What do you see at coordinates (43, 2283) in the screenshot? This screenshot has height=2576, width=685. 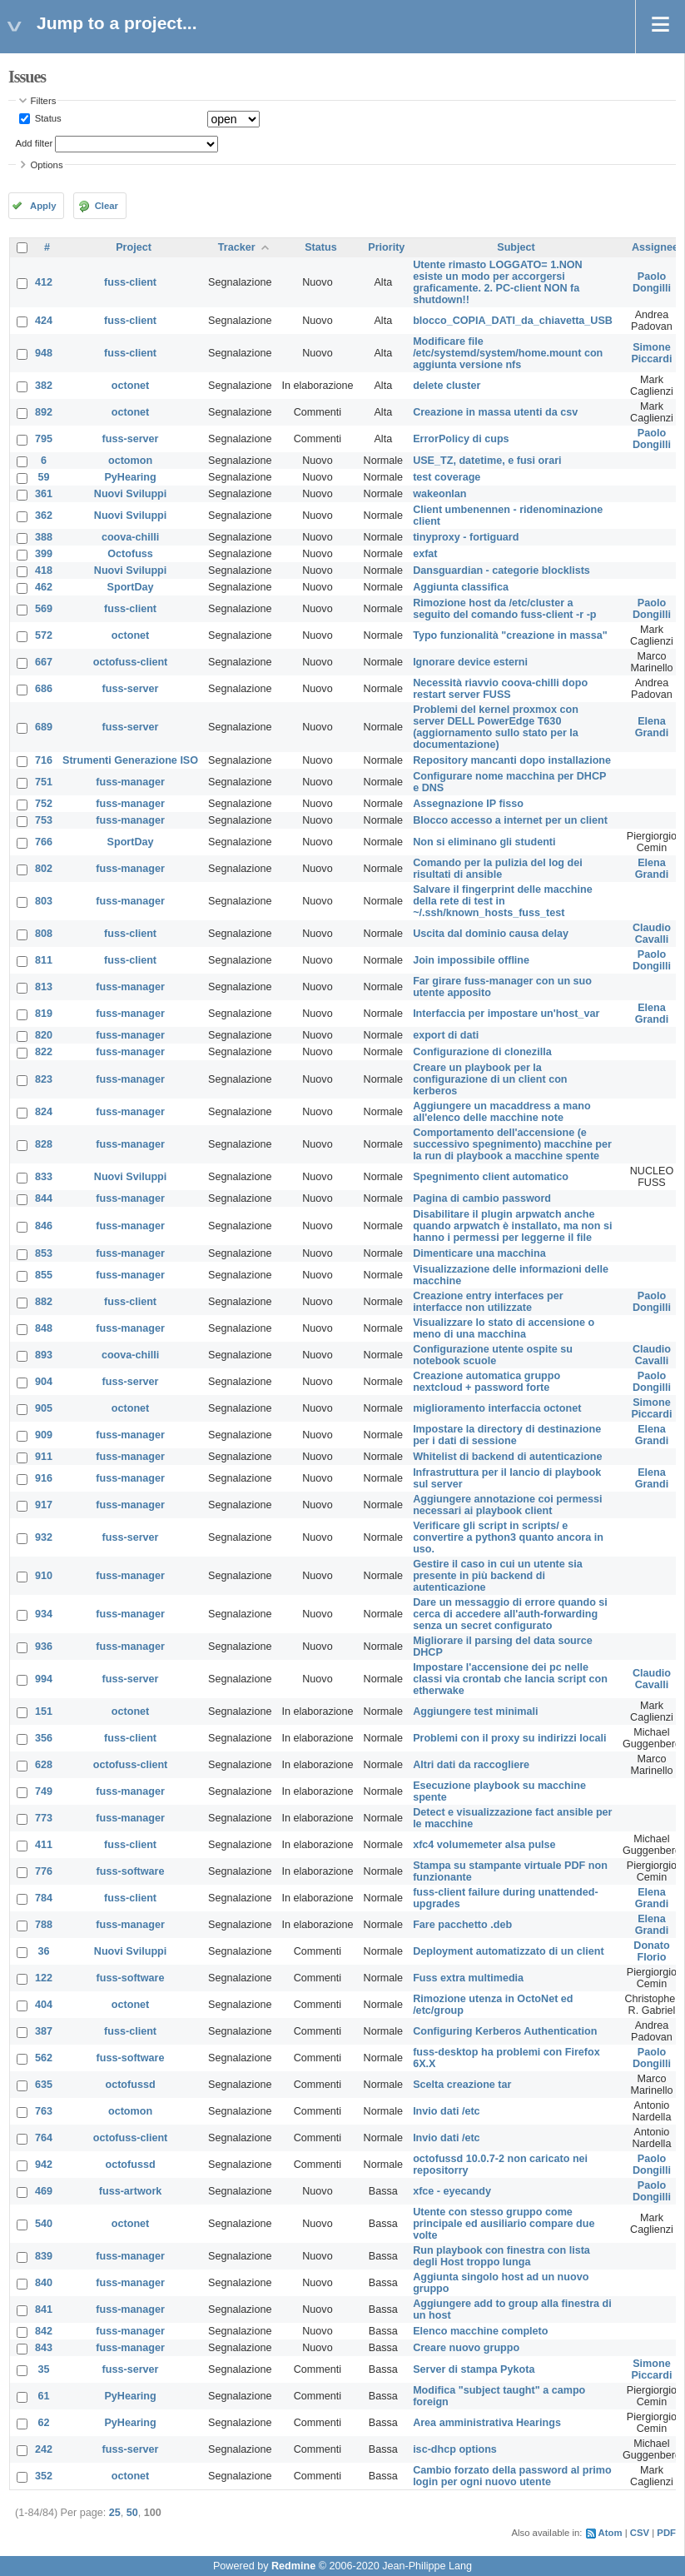 I see `840` at bounding box center [43, 2283].